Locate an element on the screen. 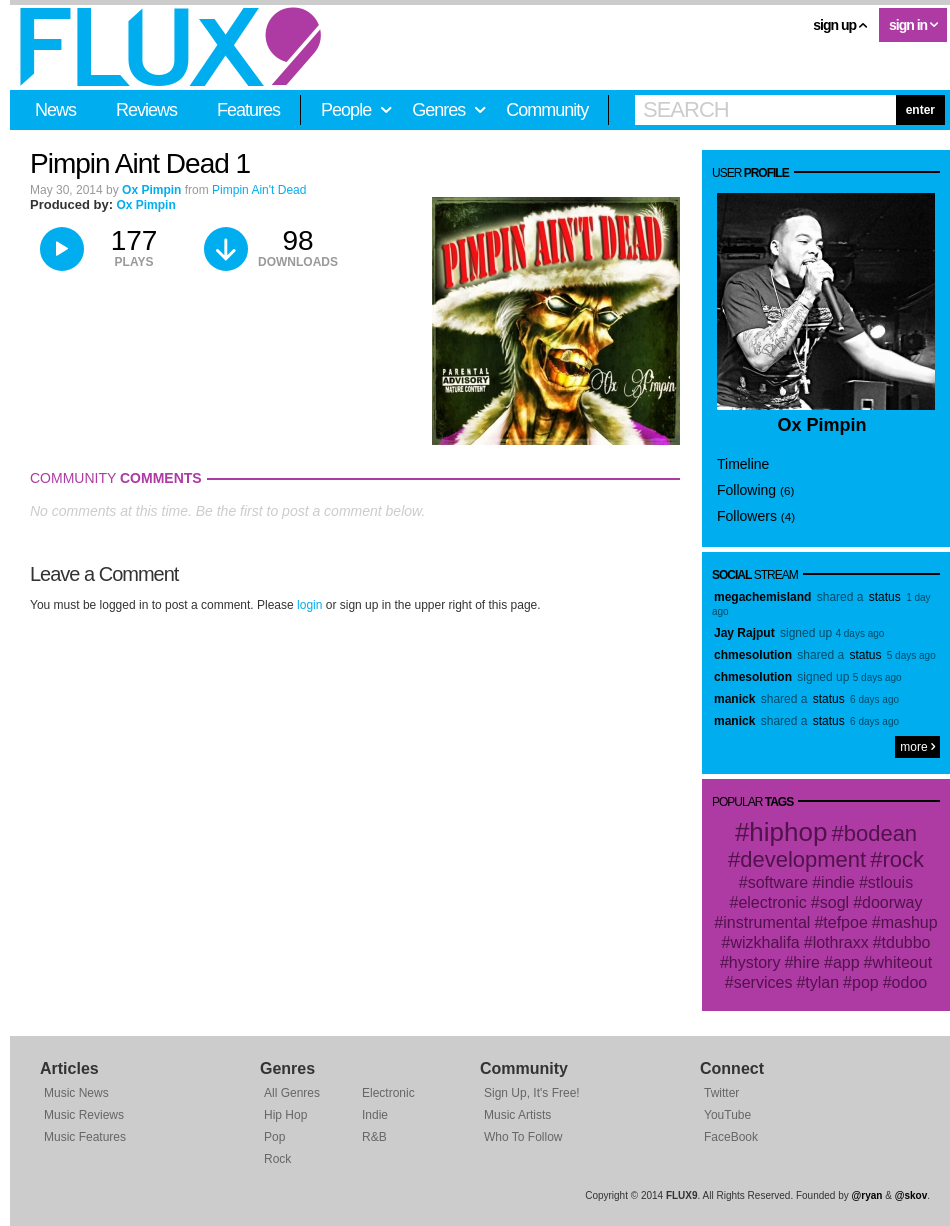 The image size is (950, 1226). Music Reviews is located at coordinates (84, 1115).